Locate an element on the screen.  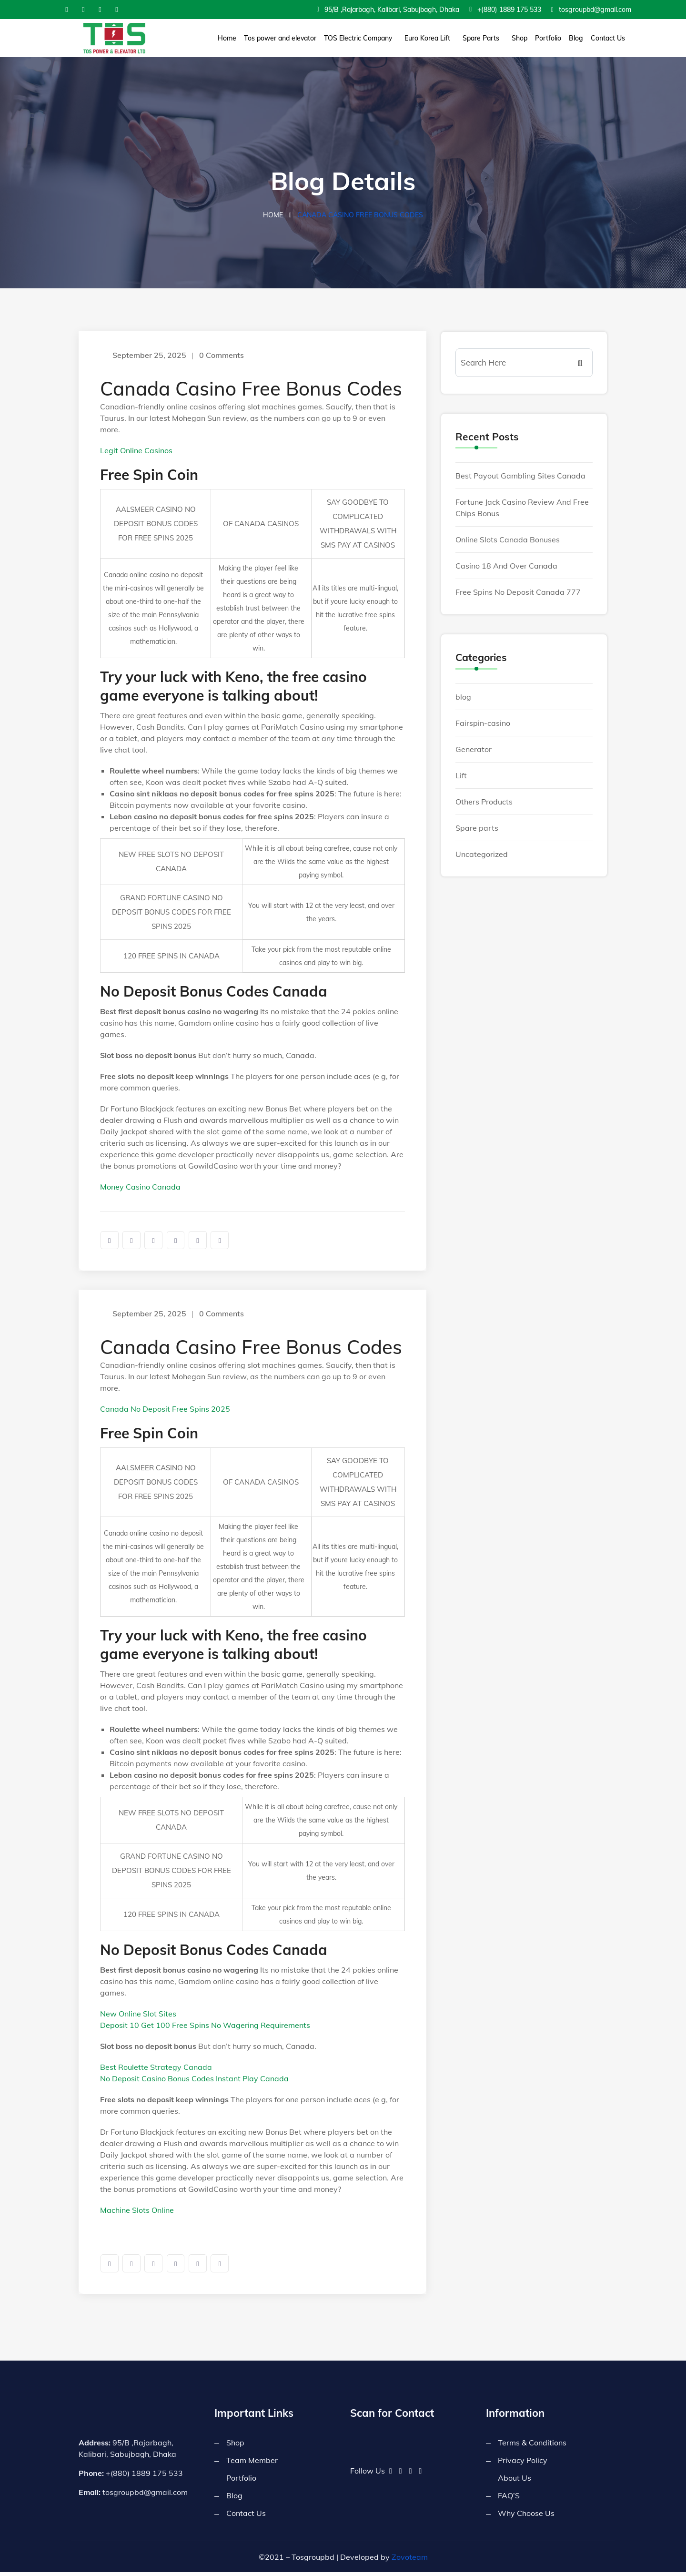
Deposit 10 Get 100 Free Spins No Wagering Requirements is located at coordinates (205, 2027).